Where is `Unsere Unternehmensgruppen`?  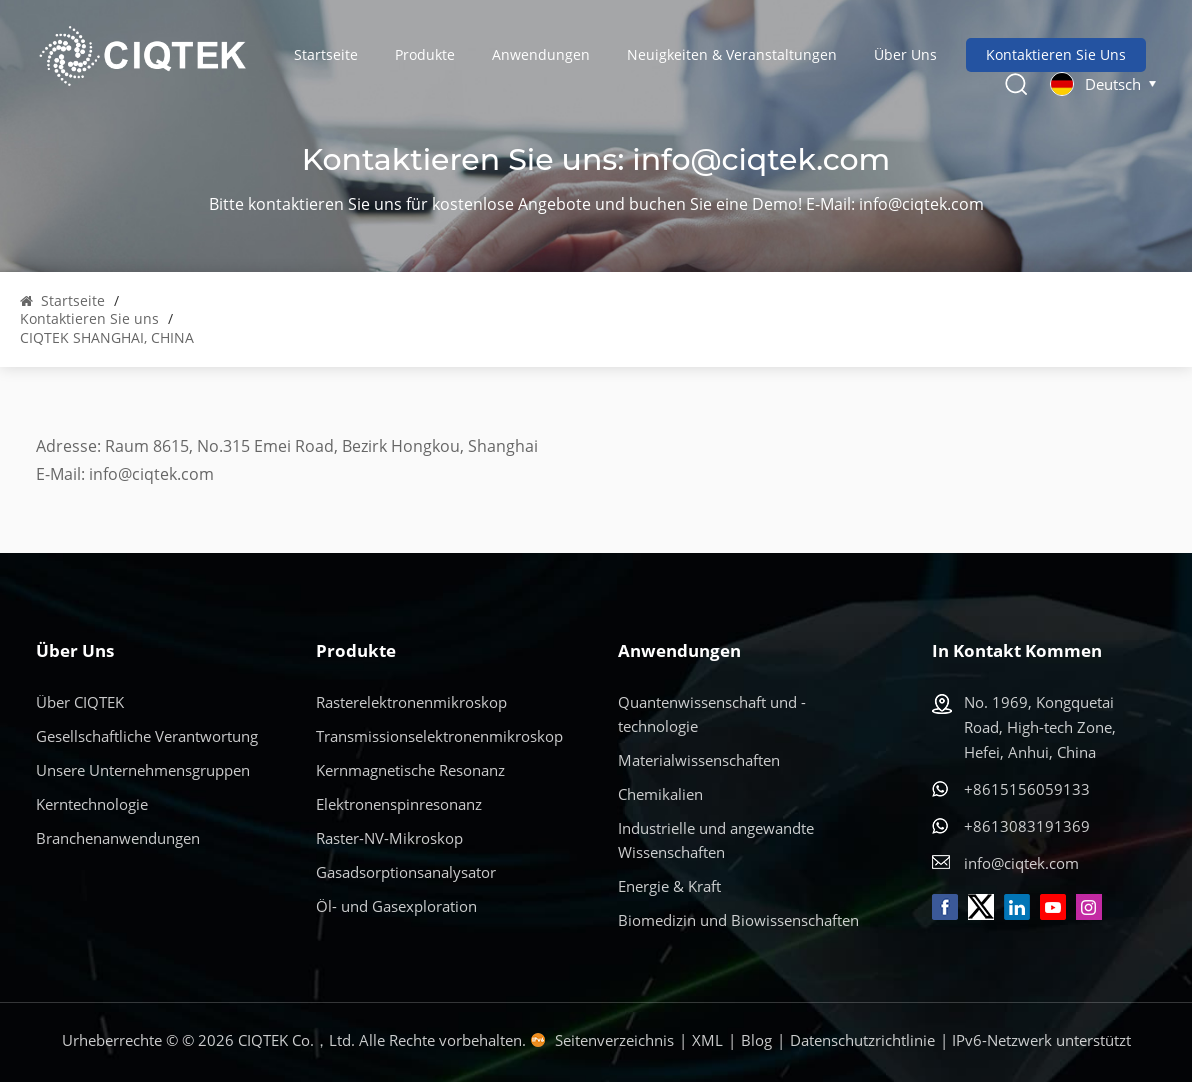 Unsere Unternehmensgruppen is located at coordinates (143, 770).